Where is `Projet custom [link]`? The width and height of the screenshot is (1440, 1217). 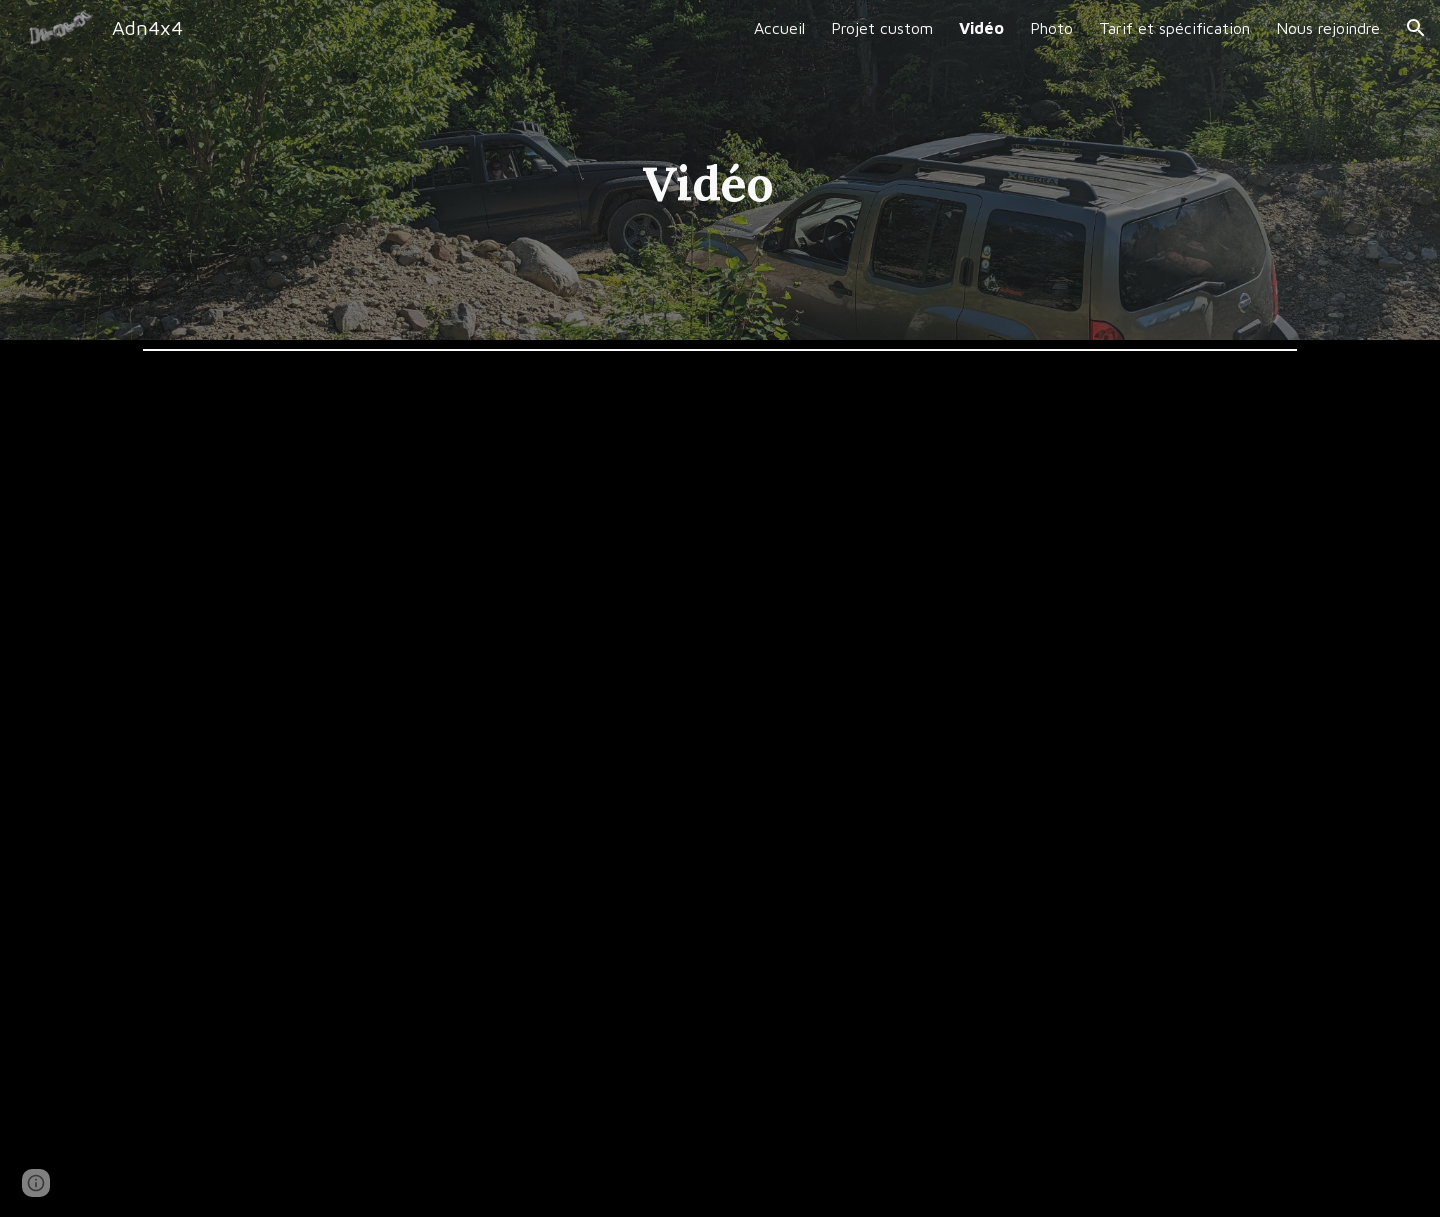
Projet custom [link] is located at coordinates (882, 28).